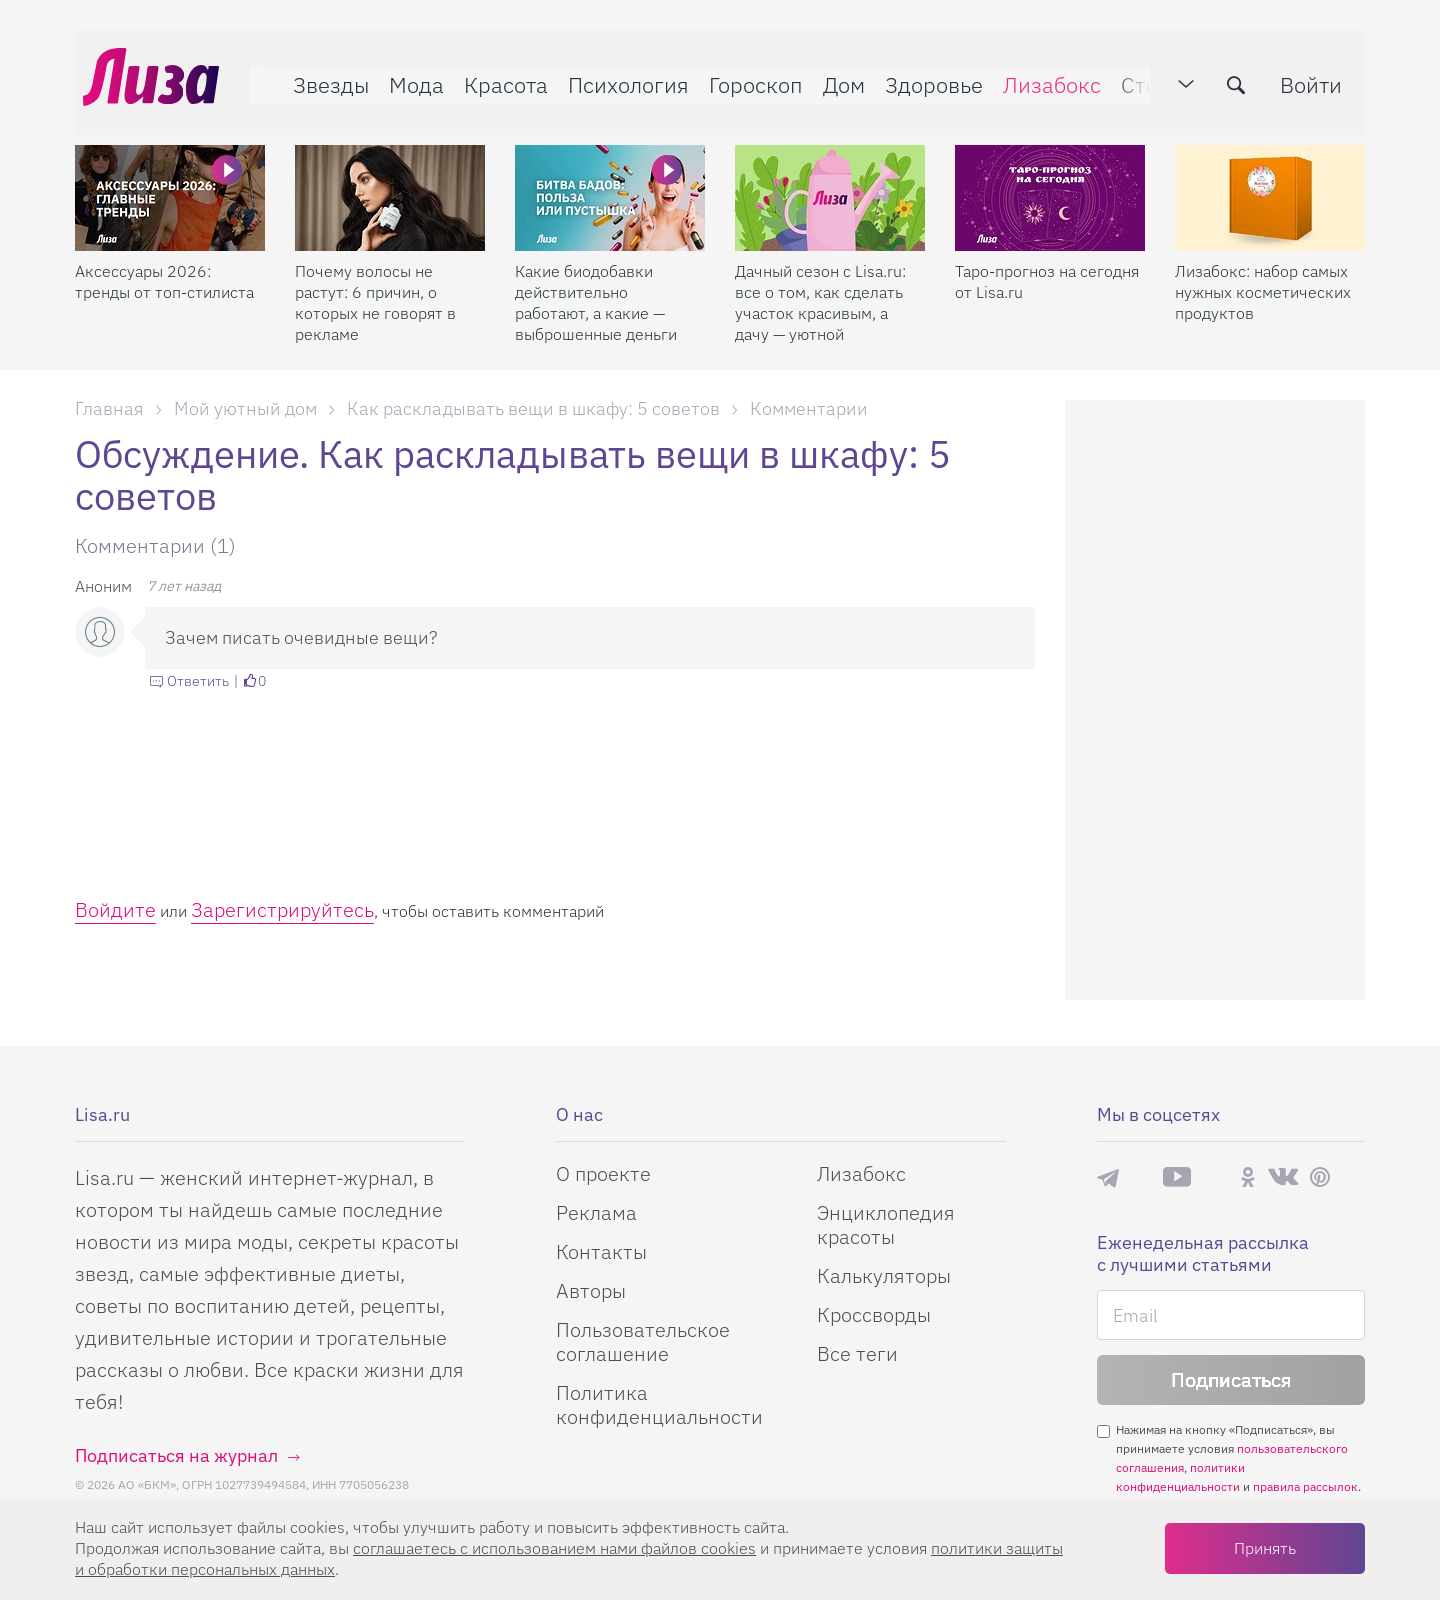 The image size is (1440, 1600). What do you see at coordinates (1248, 1177) in the screenshot?
I see `Одноклассники` at bounding box center [1248, 1177].